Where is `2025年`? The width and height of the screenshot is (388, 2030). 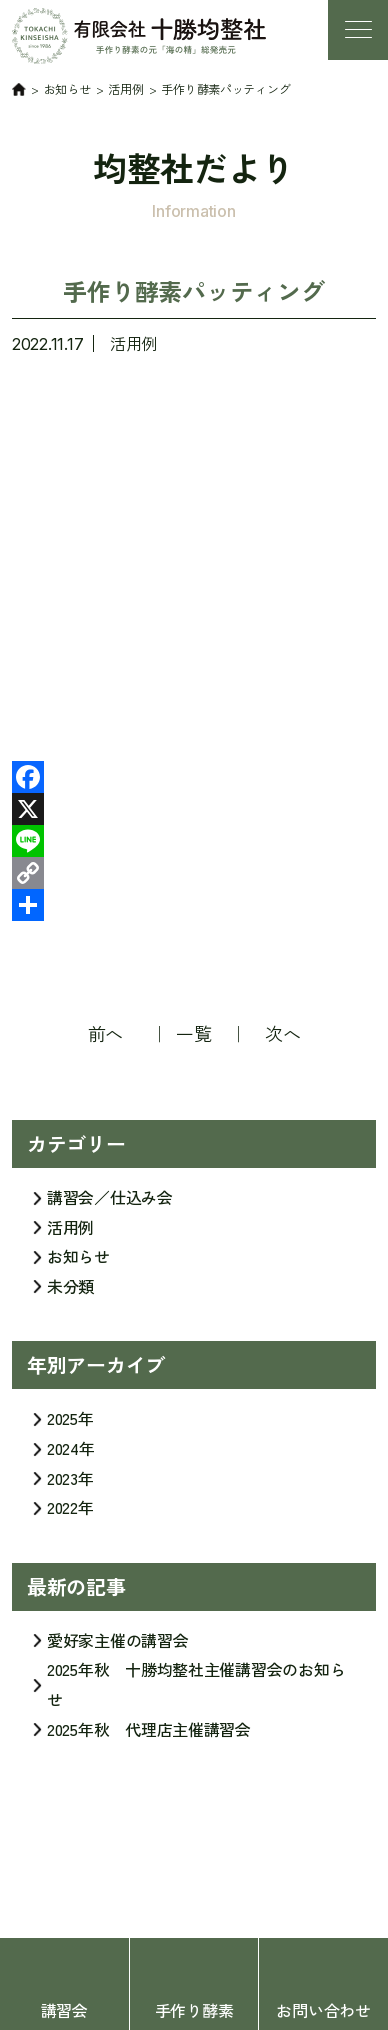 2025年 is located at coordinates (70, 1426).